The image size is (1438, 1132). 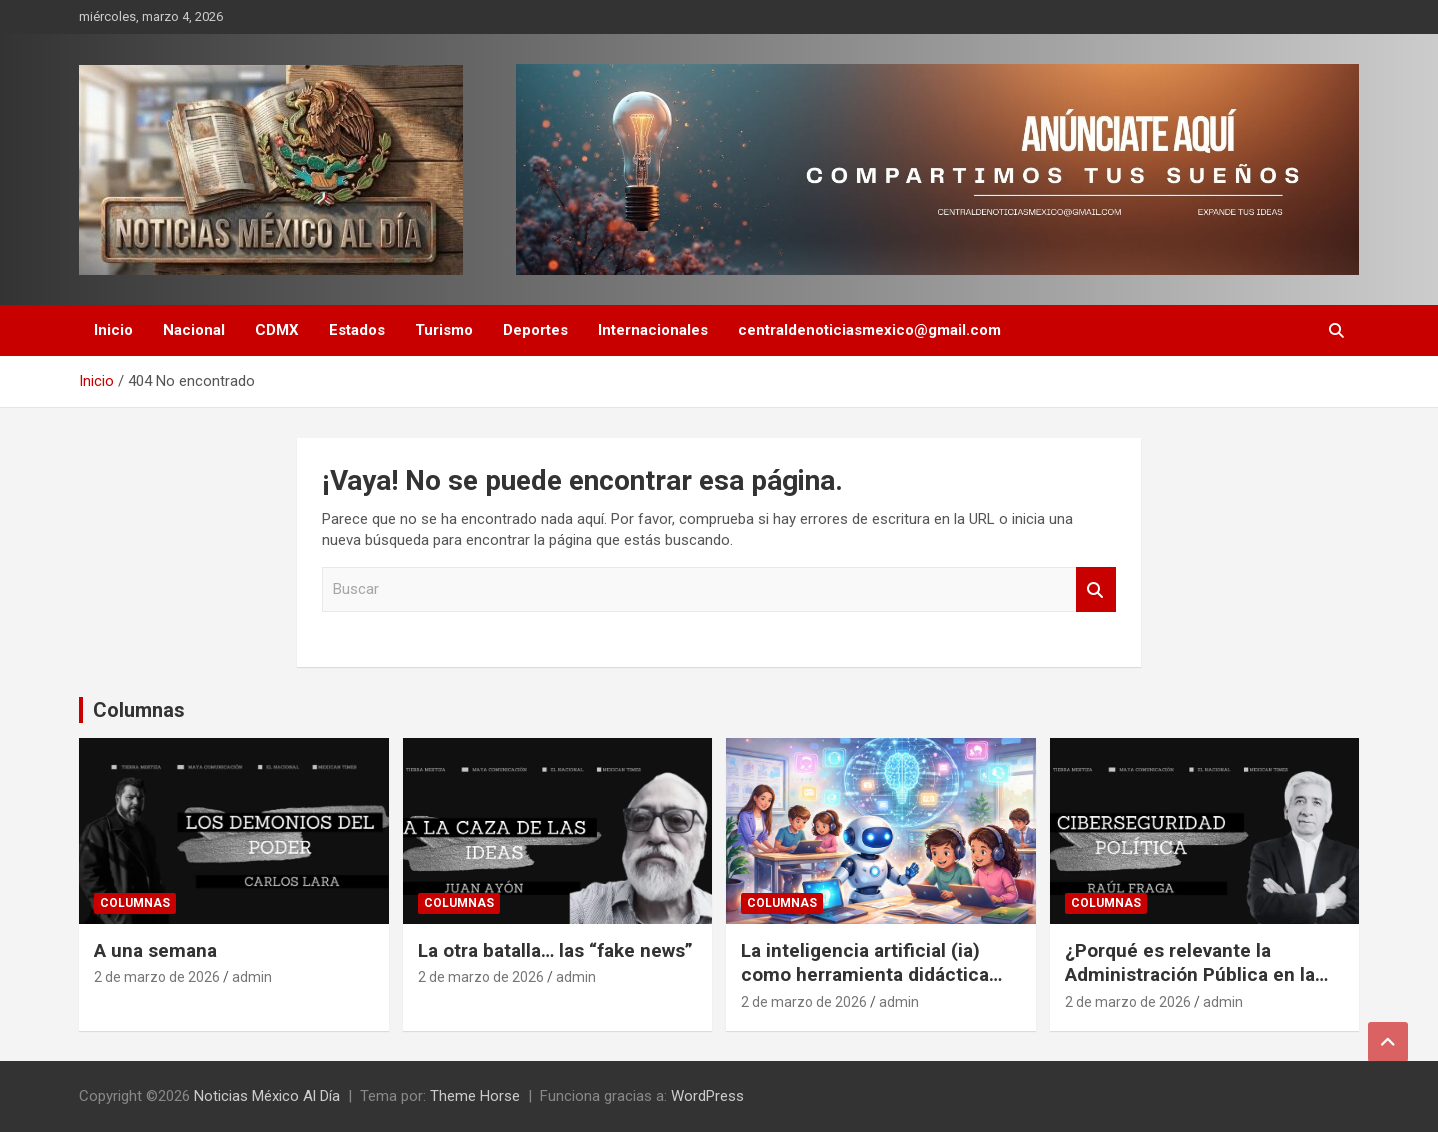 What do you see at coordinates (444, 330) in the screenshot?
I see `Turismo` at bounding box center [444, 330].